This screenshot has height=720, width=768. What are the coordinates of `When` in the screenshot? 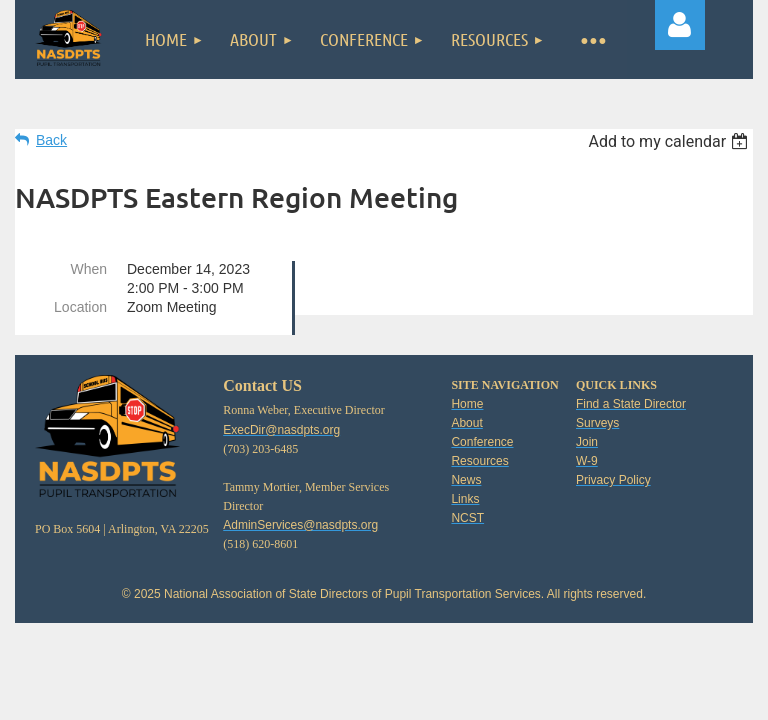 It's located at (88, 269).